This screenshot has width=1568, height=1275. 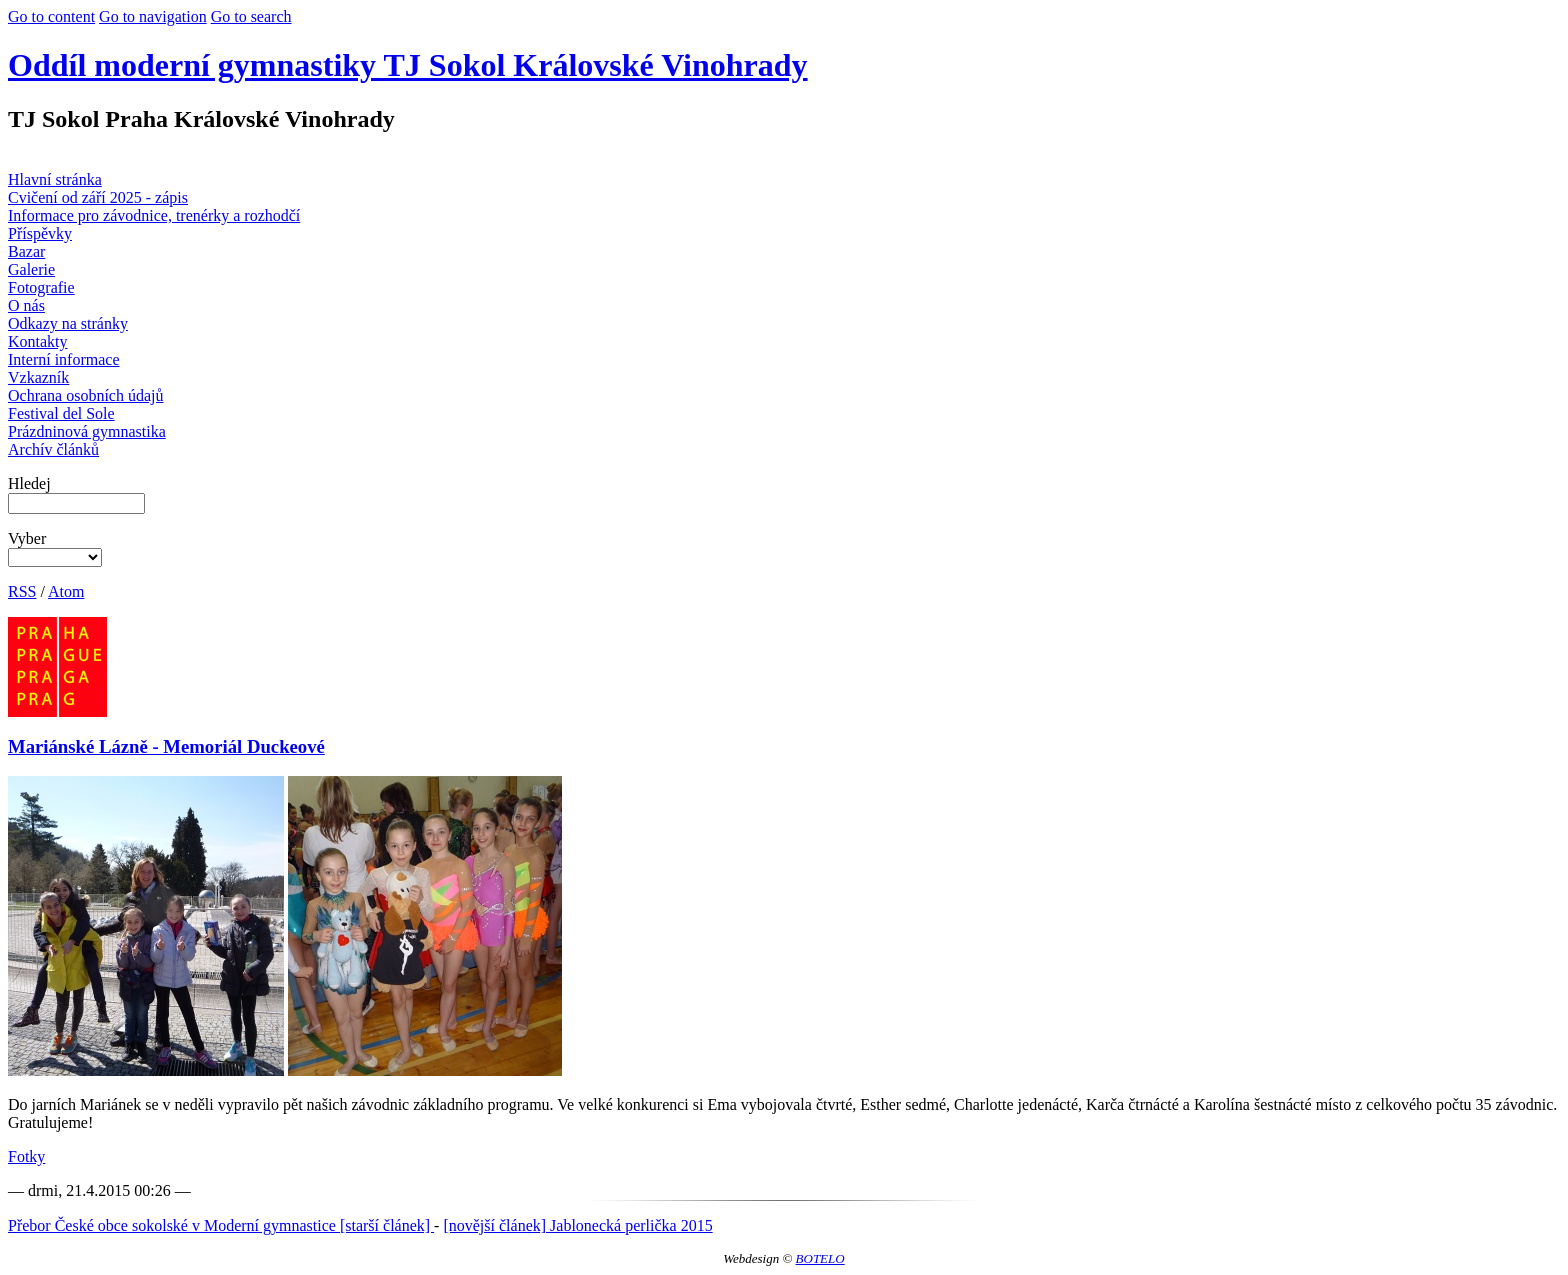 I want to click on Go to content, so click(x=51, y=16).